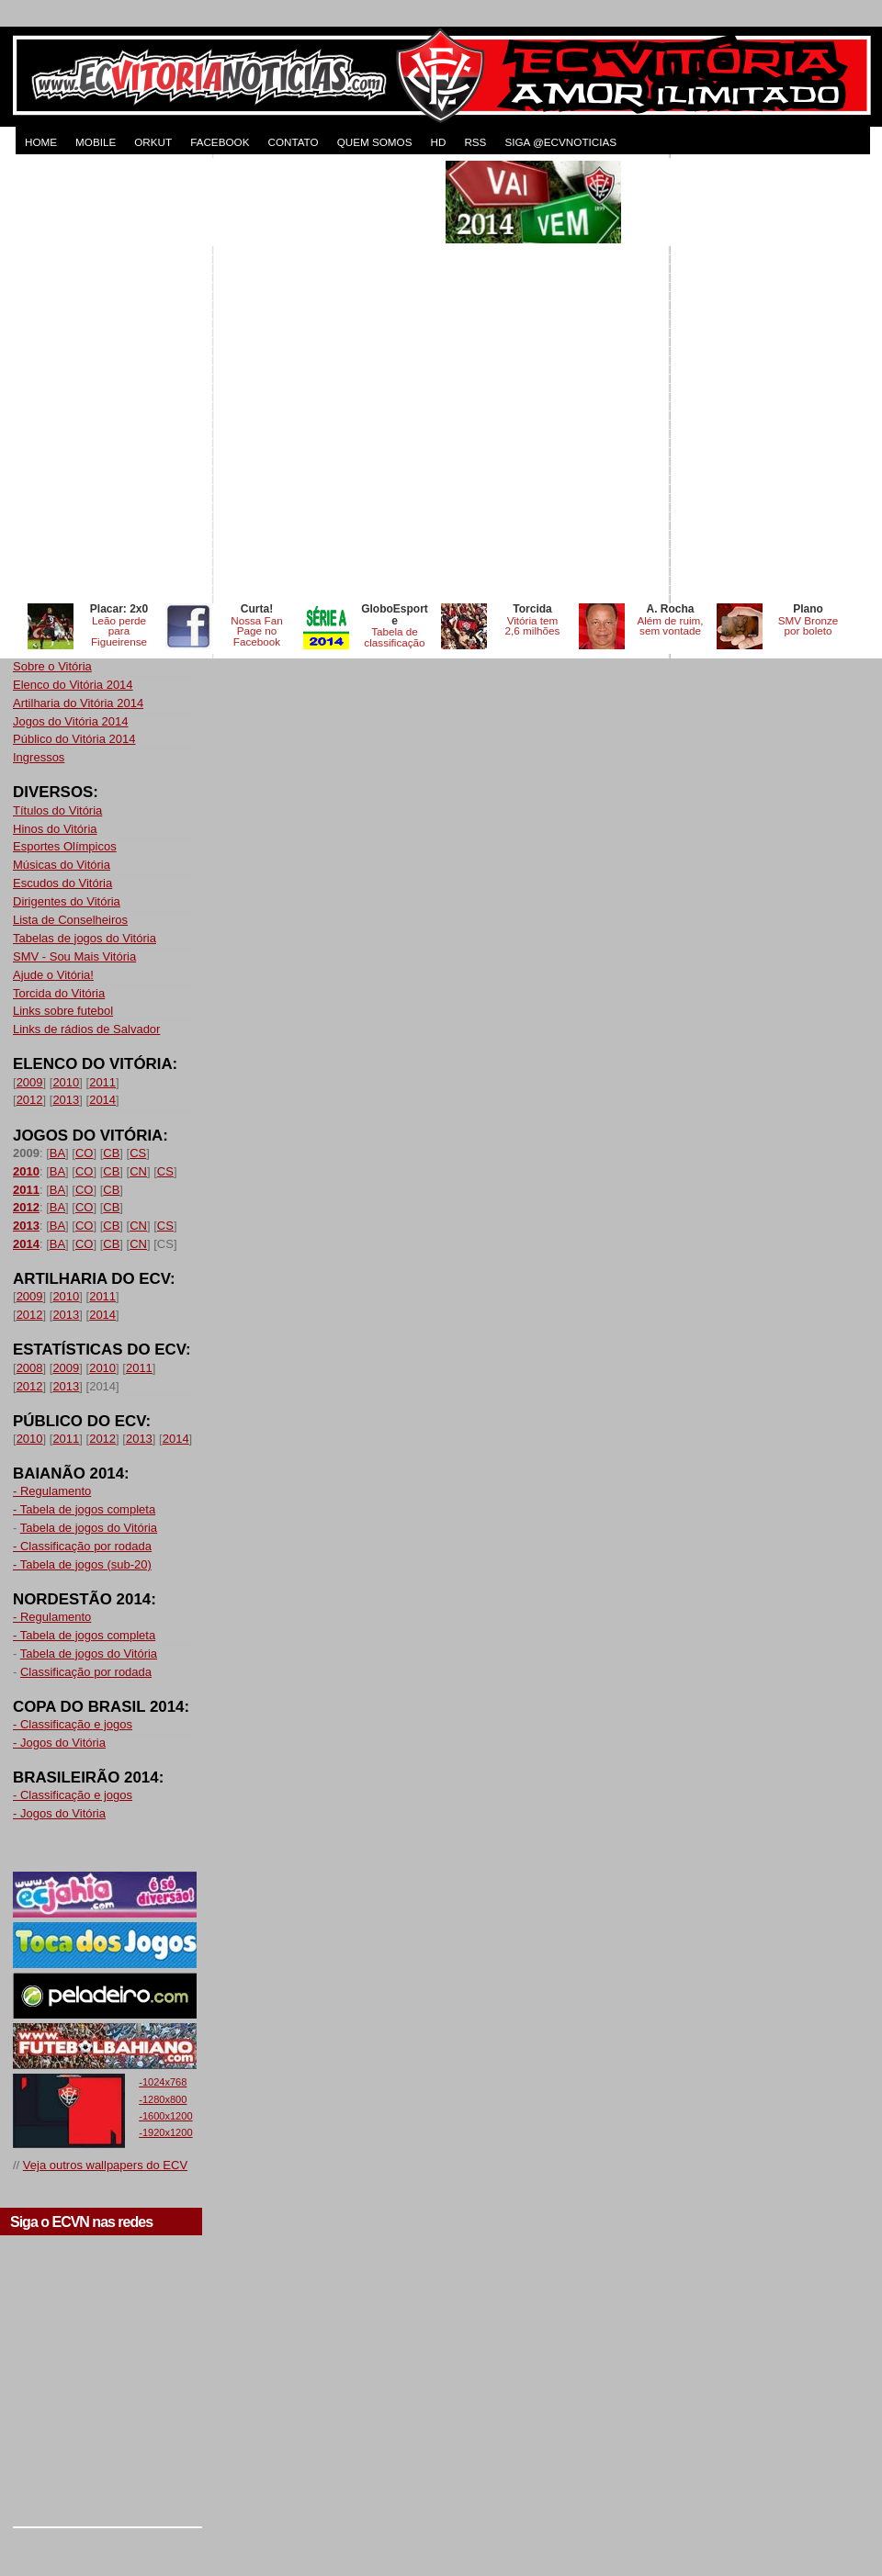 Image resolution: width=882 pixels, height=2576 pixels. Describe the element at coordinates (70, 920) in the screenshot. I see `Lista de Conselheiros` at that location.